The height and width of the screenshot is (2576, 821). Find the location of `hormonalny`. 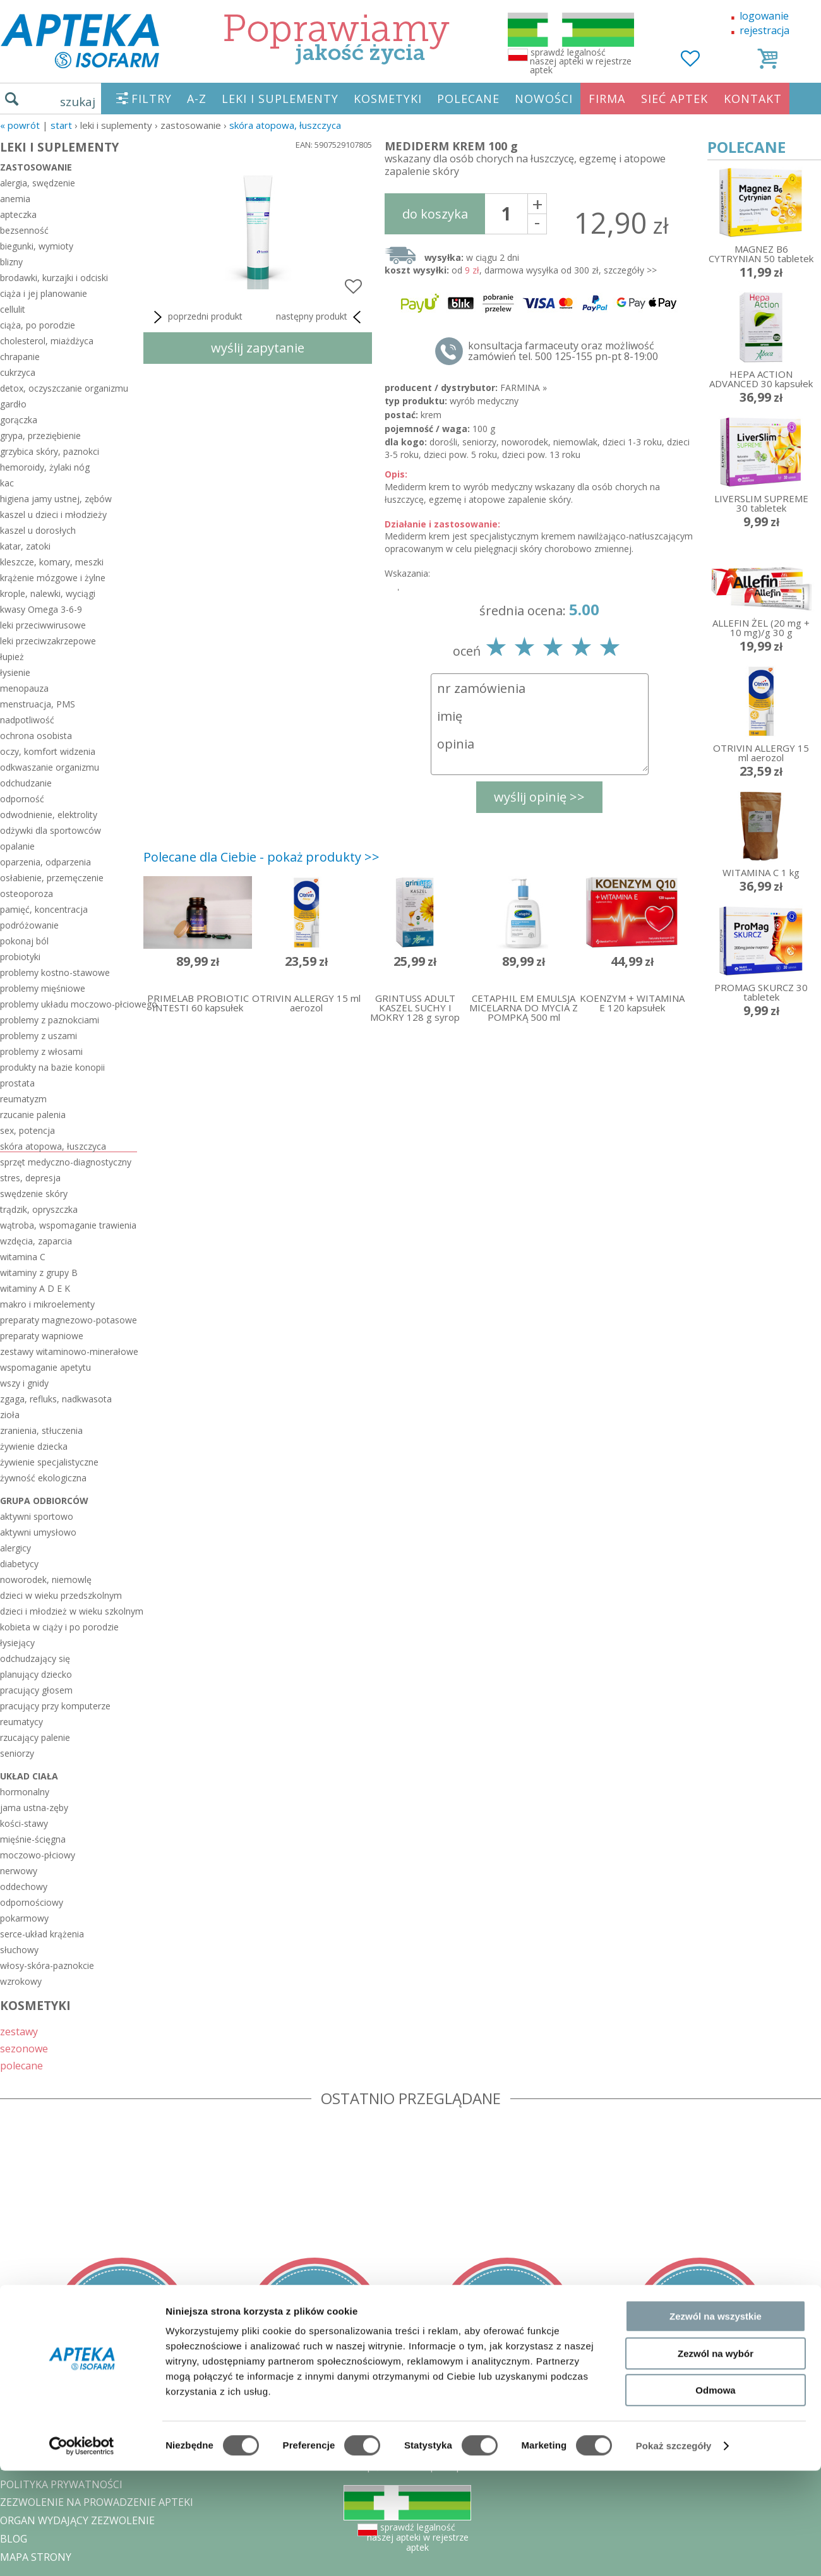

hormonalny is located at coordinates (24, 1792).